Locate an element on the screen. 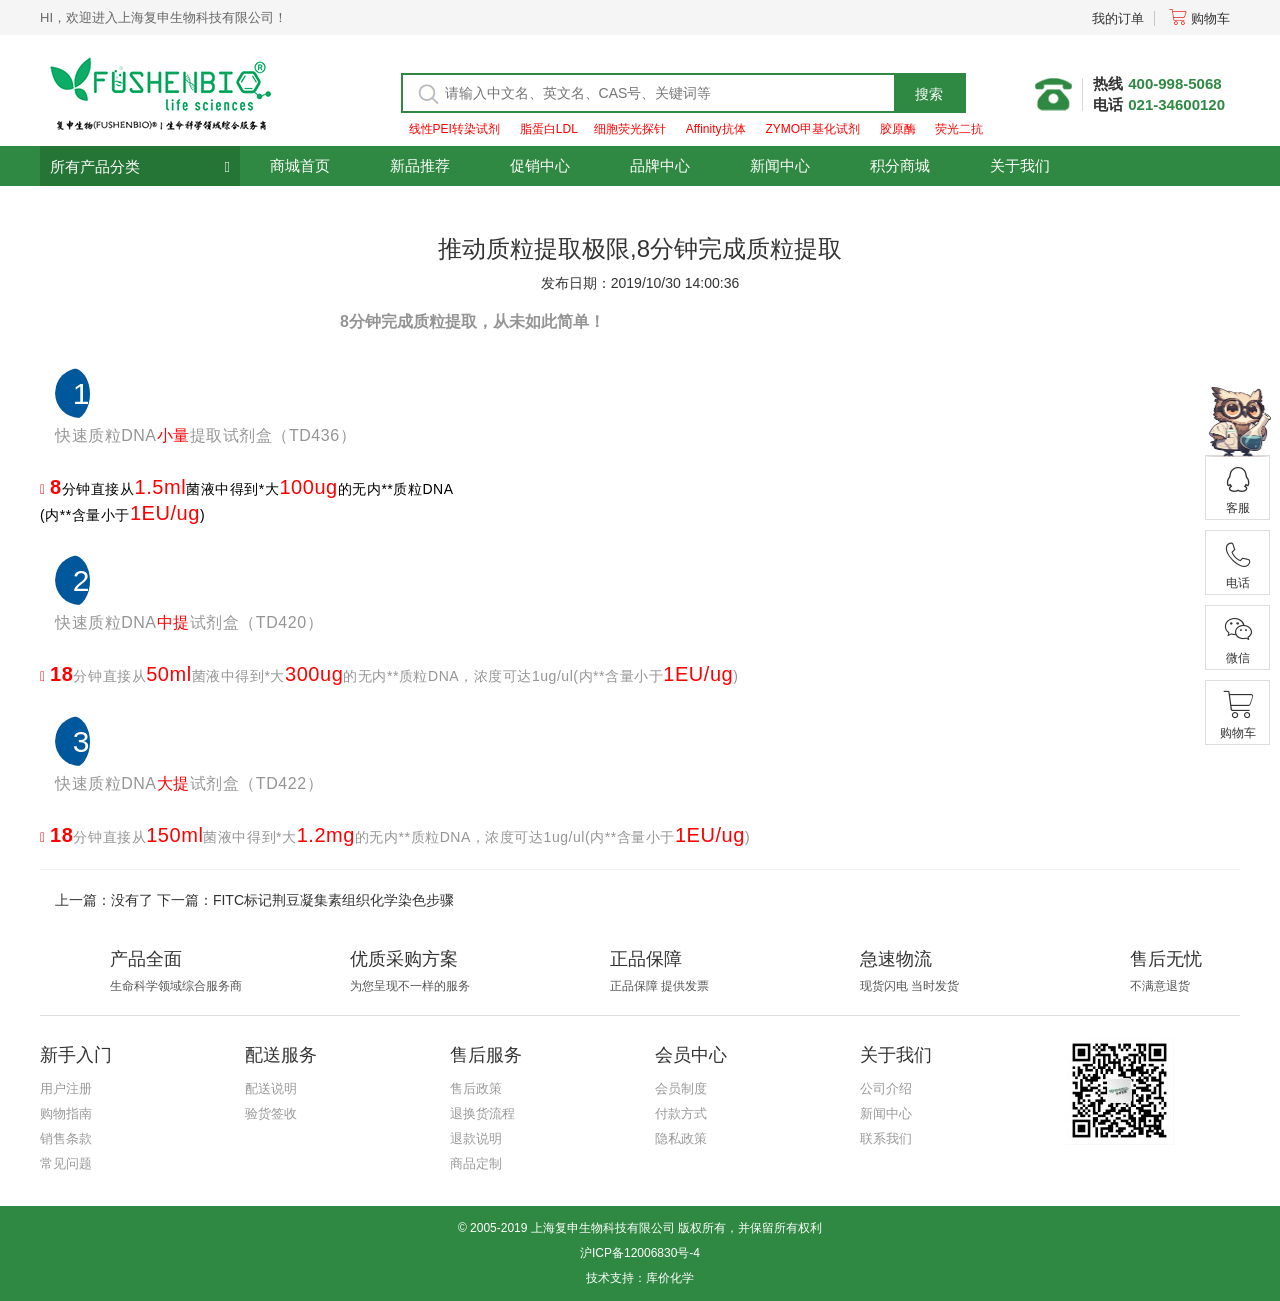 The width and height of the screenshot is (1280, 1301). 购物指南 is located at coordinates (66, 1113).